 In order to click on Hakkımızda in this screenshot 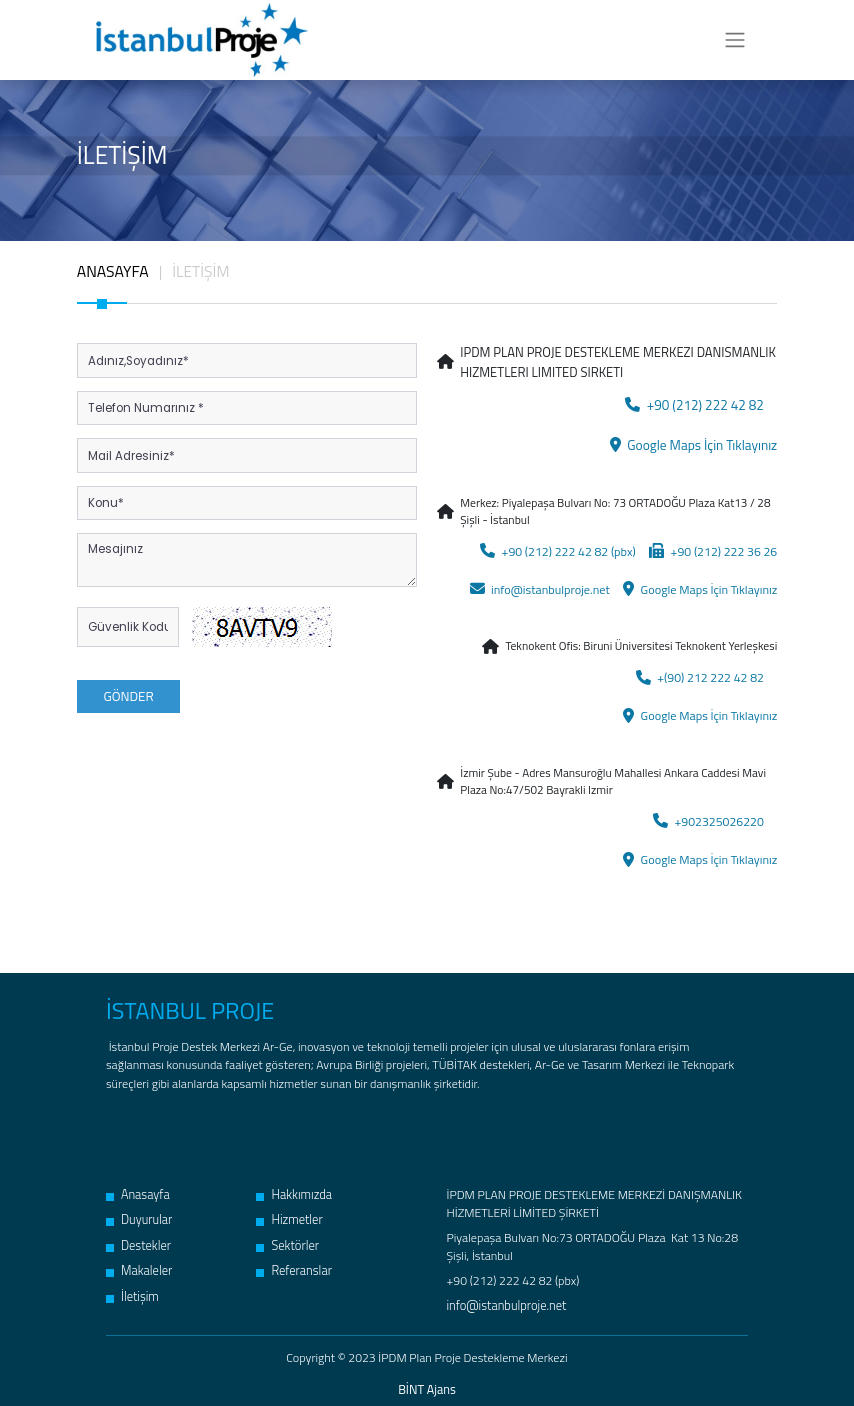, I will do `click(293, 1186)`.